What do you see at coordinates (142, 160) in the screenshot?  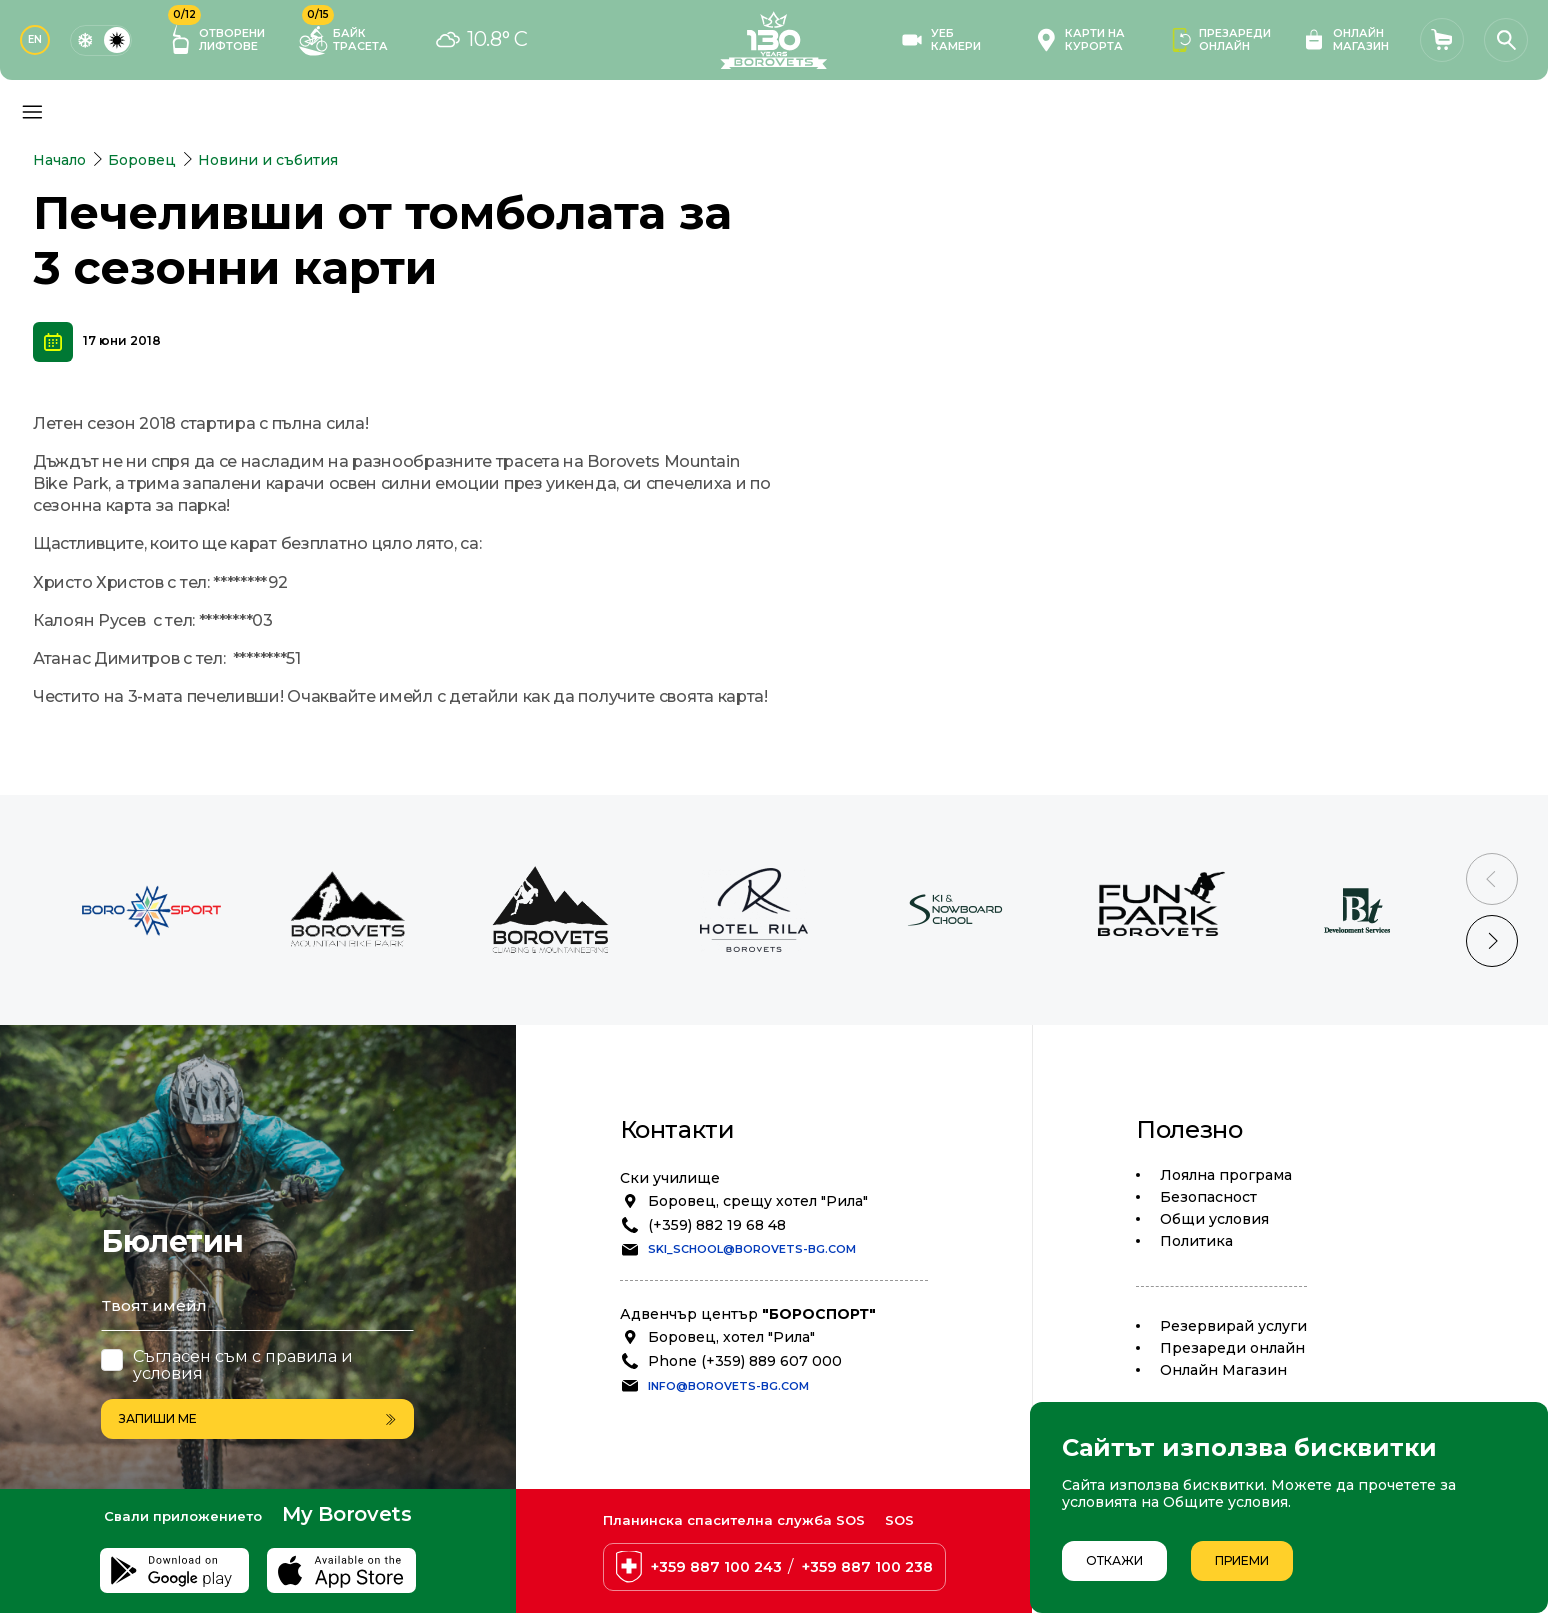 I see `Боровец` at bounding box center [142, 160].